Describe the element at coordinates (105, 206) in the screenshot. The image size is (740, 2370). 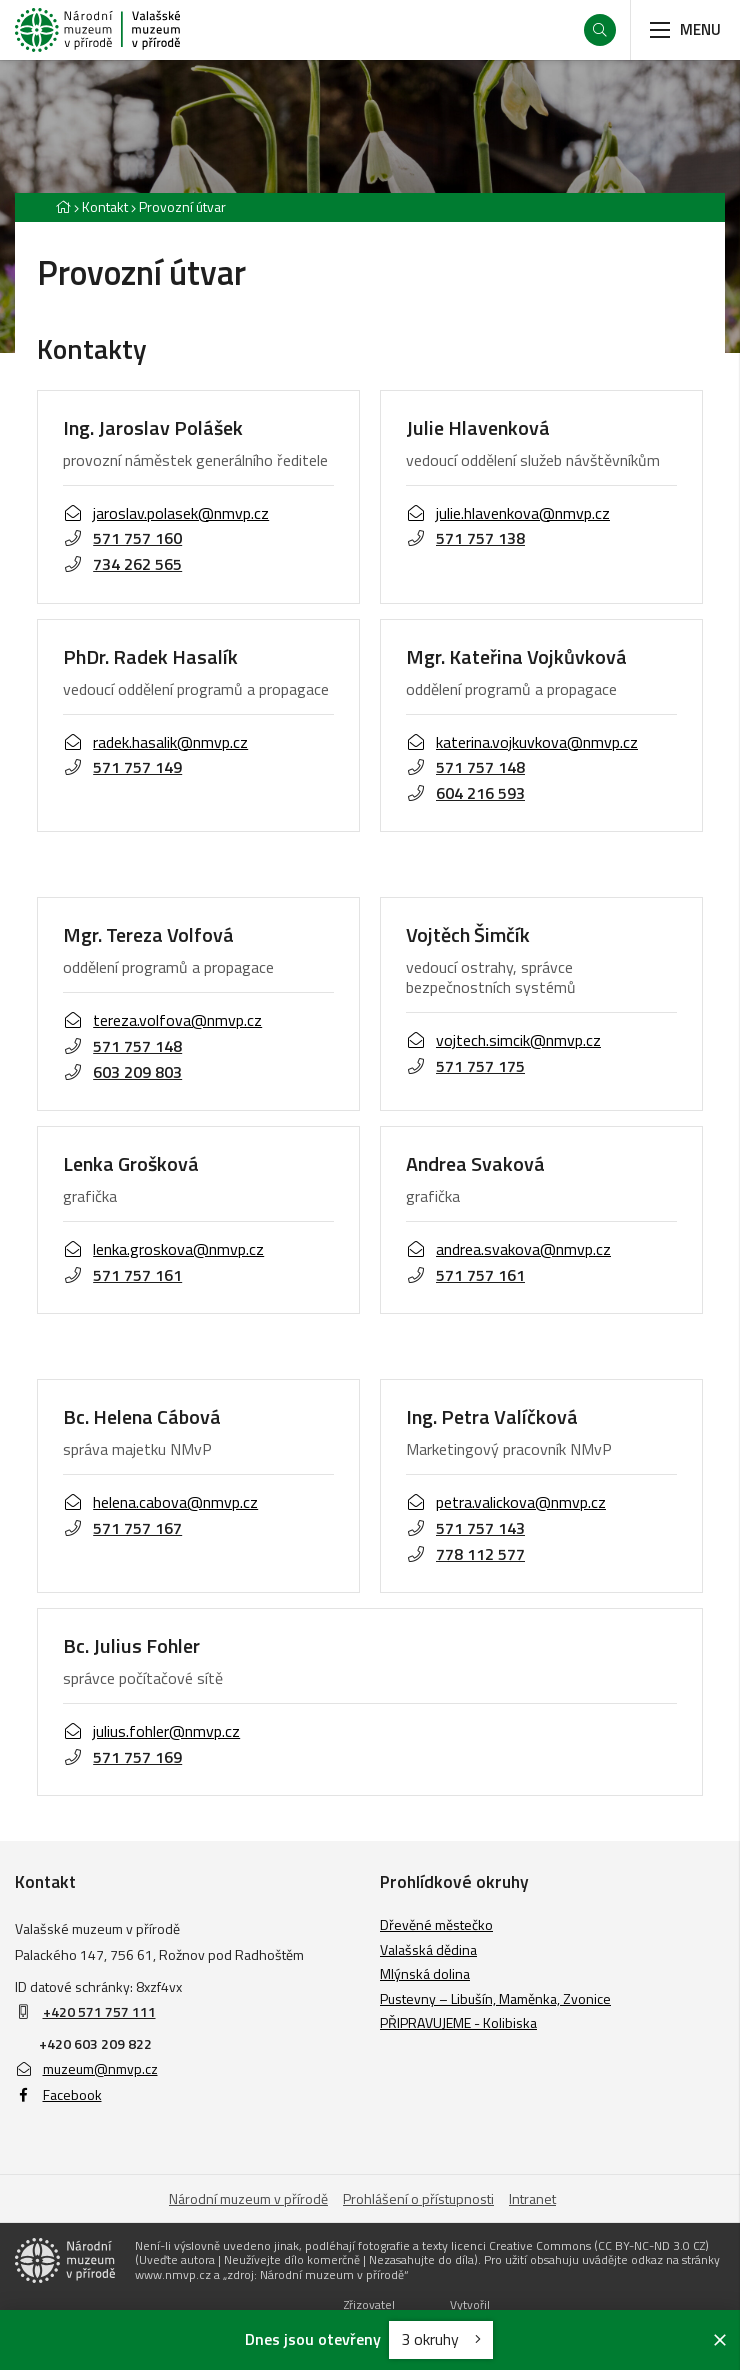
I see `Kontakt` at that location.